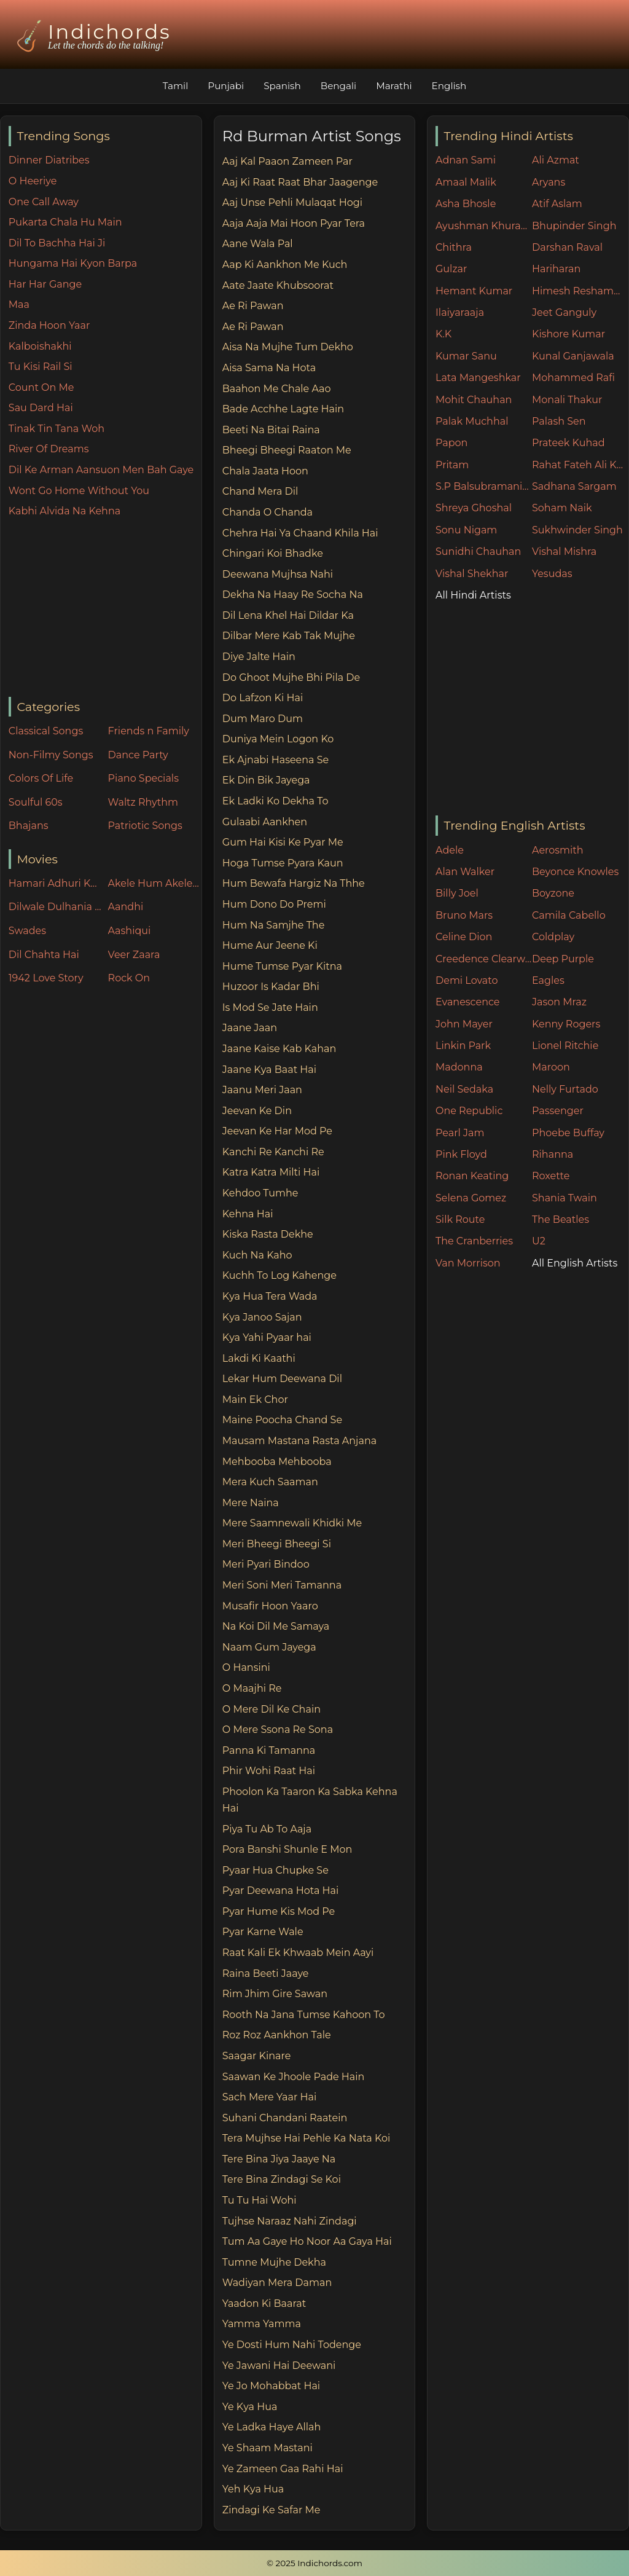  I want to click on Raat Kali Ek Khwaab Mein Aayi, so click(297, 1952).